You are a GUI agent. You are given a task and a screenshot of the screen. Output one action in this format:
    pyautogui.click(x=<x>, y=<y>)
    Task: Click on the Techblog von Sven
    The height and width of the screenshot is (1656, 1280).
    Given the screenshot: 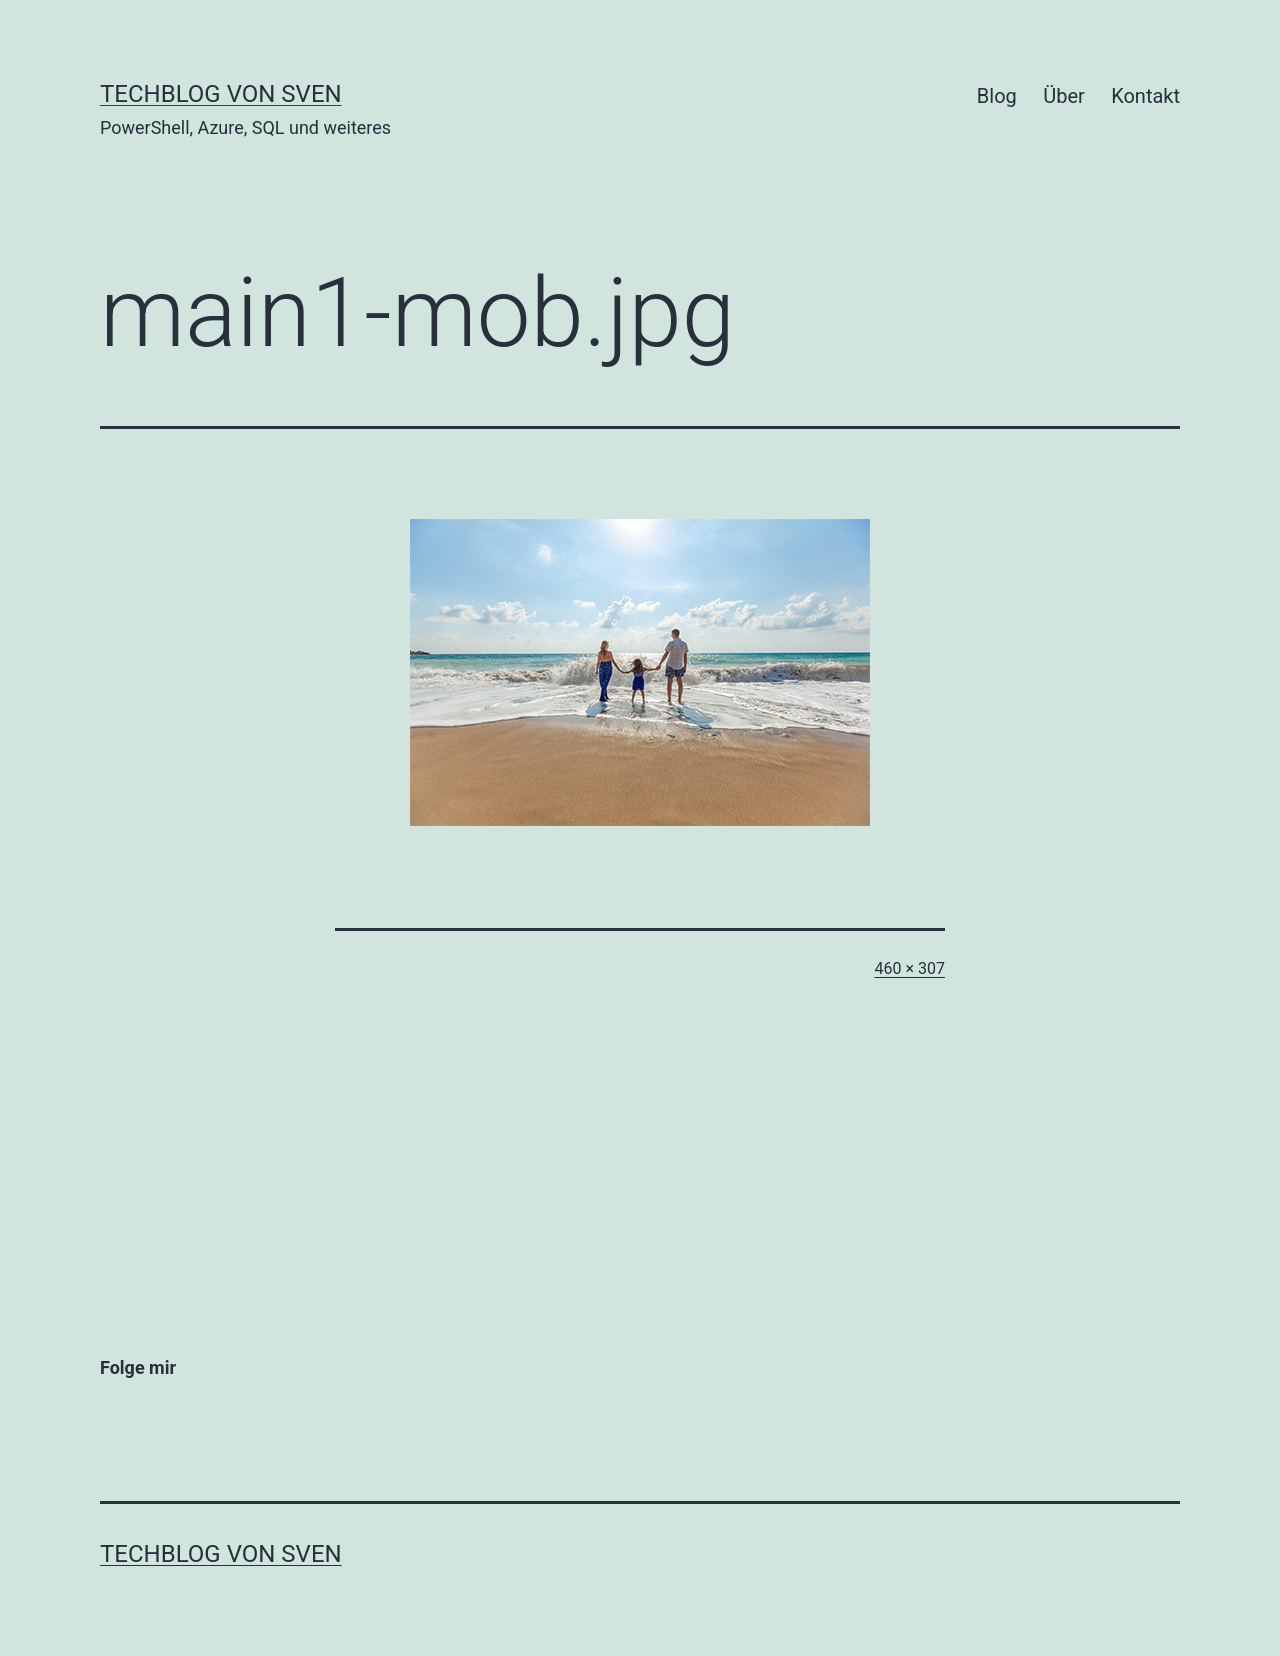 What is the action you would take?
    pyautogui.click(x=221, y=94)
    